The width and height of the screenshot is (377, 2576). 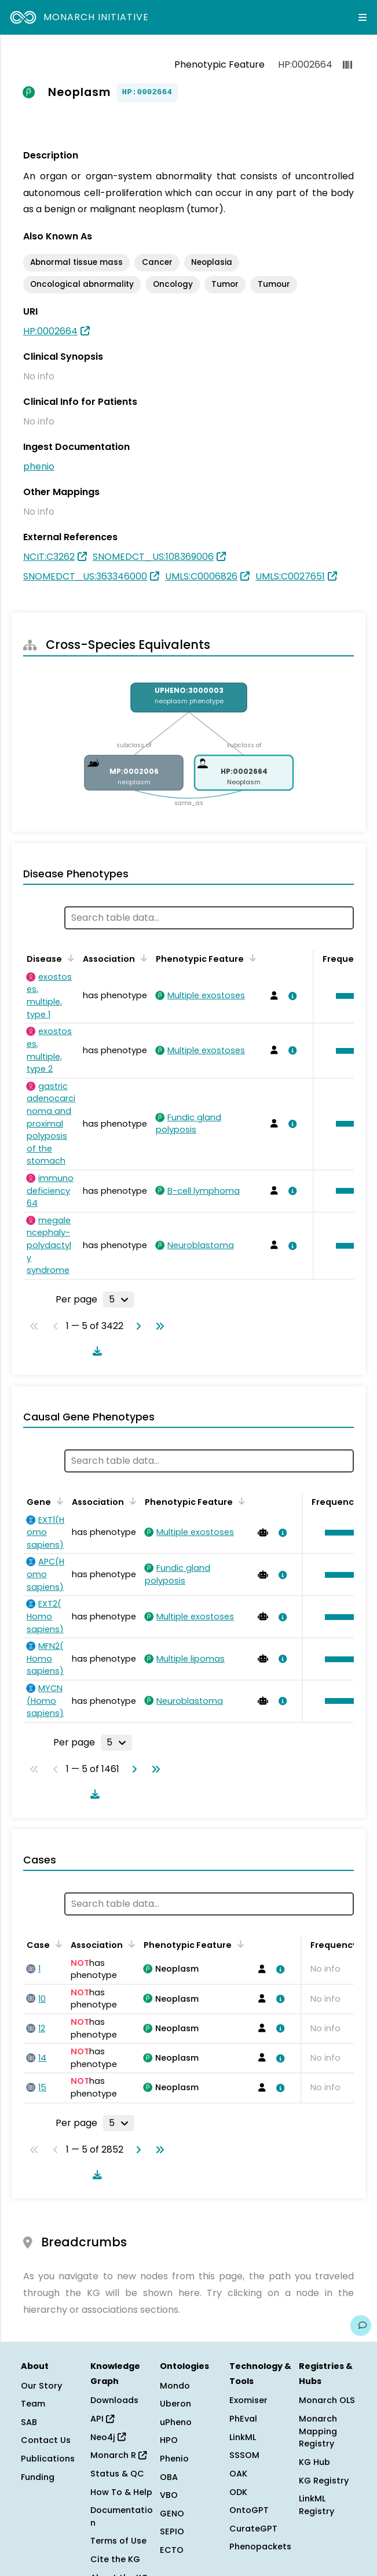 What do you see at coordinates (290, 996) in the screenshot?
I see `[View association details]` at bounding box center [290, 996].